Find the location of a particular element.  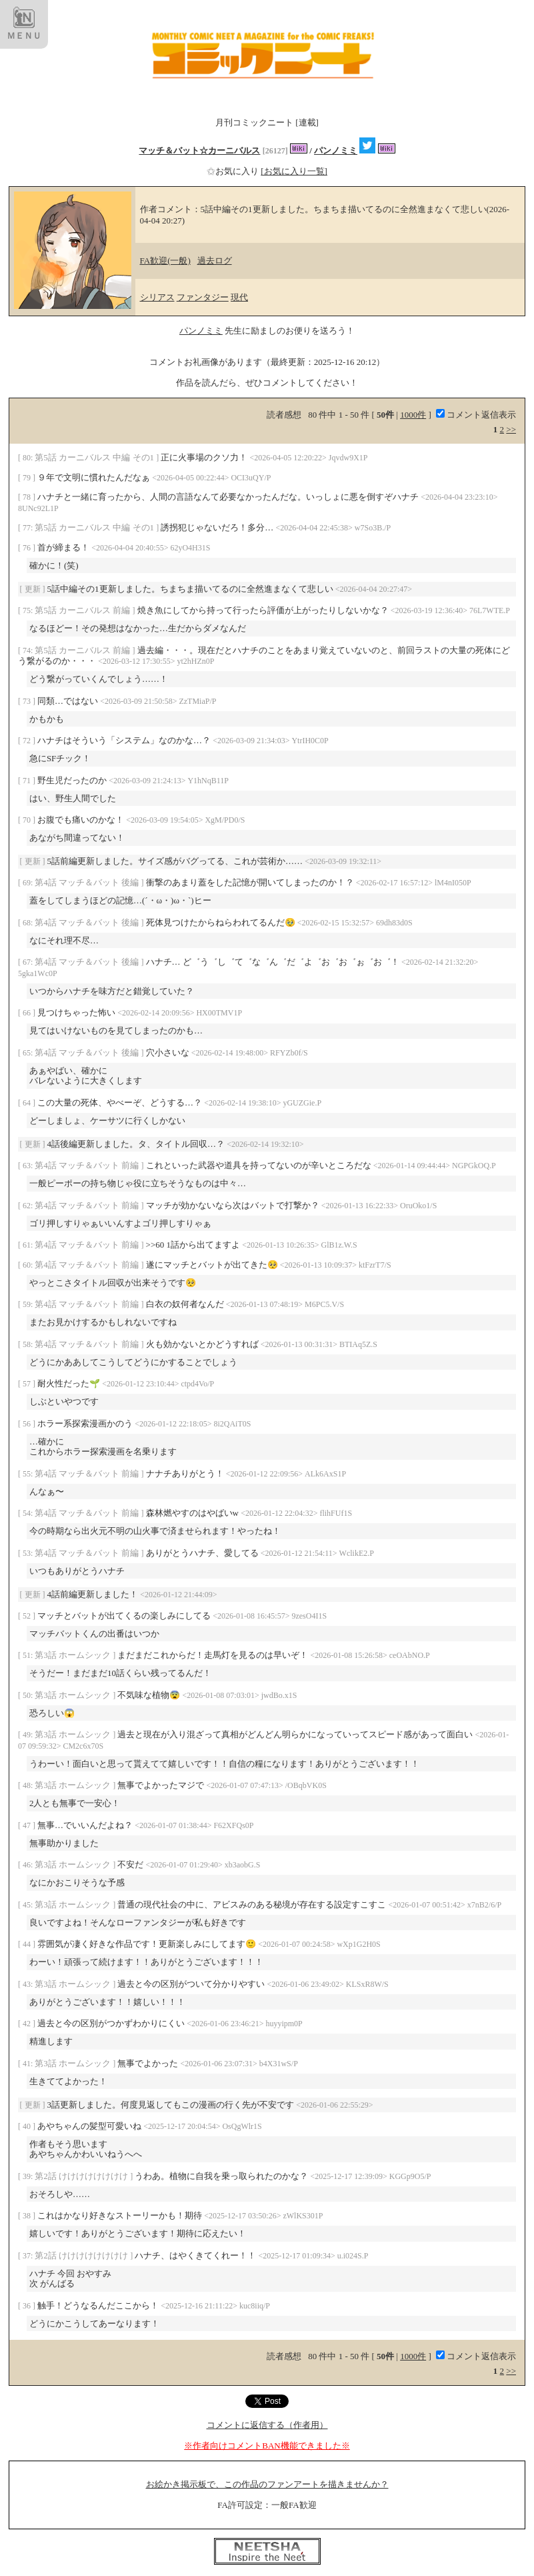

第3話 ホームシック is located at coordinates (74, 1655).